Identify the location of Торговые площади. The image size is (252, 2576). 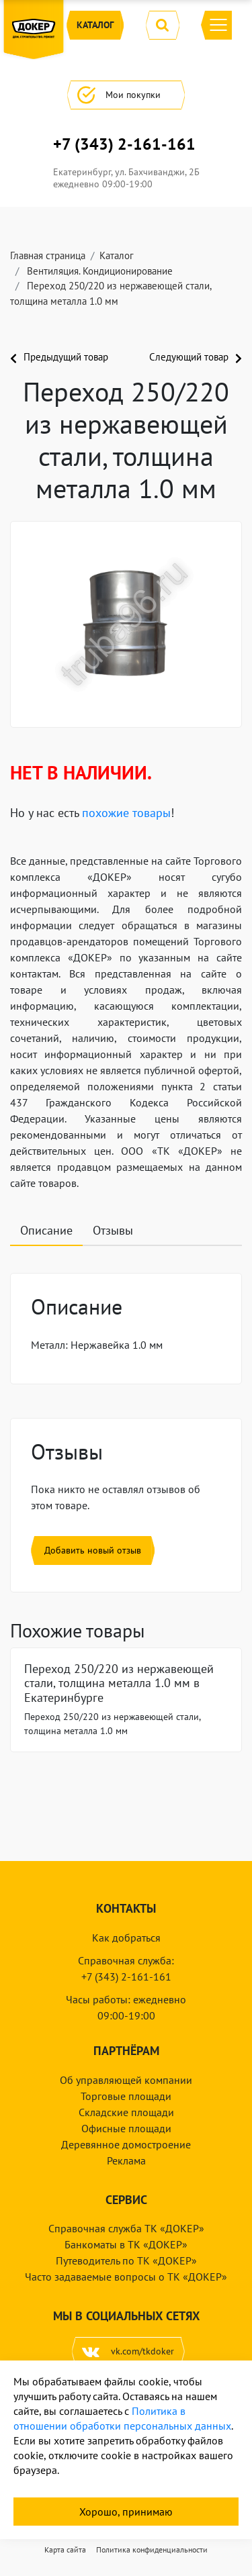
(126, 2096).